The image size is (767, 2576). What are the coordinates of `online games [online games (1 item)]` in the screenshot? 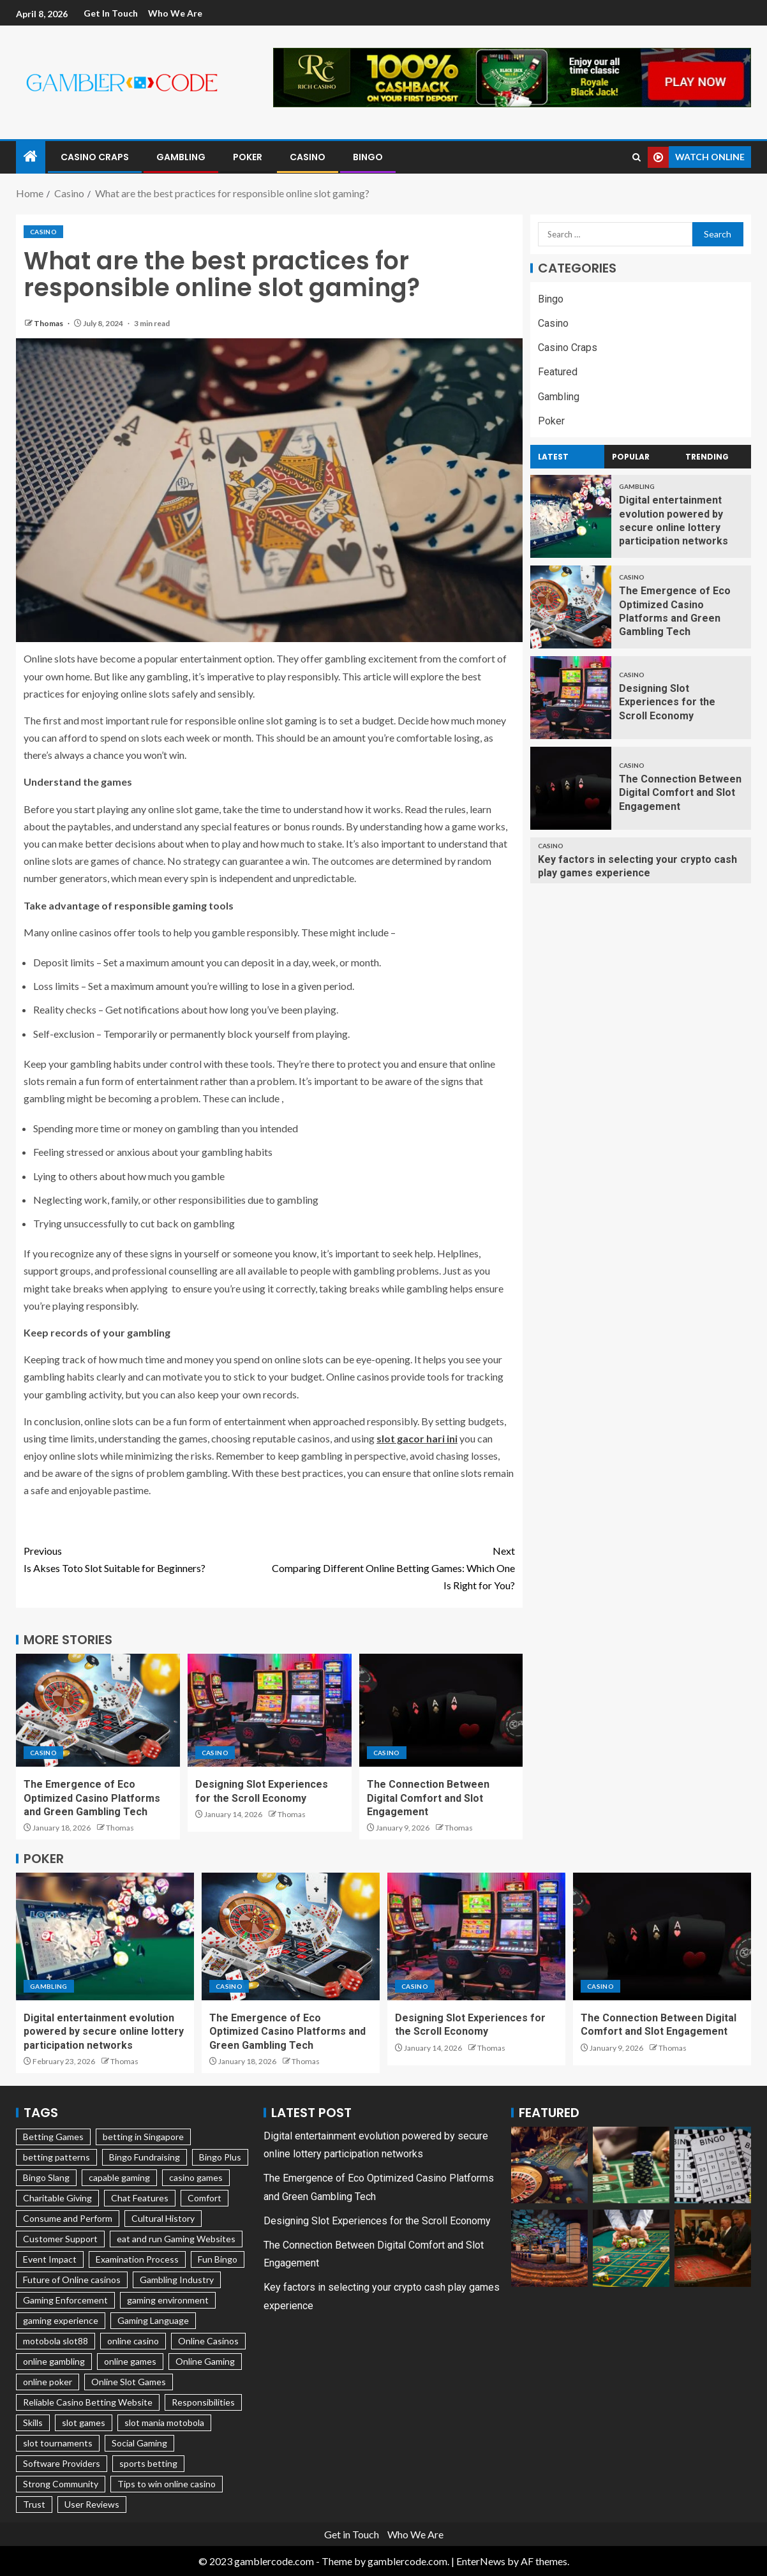 It's located at (130, 2361).